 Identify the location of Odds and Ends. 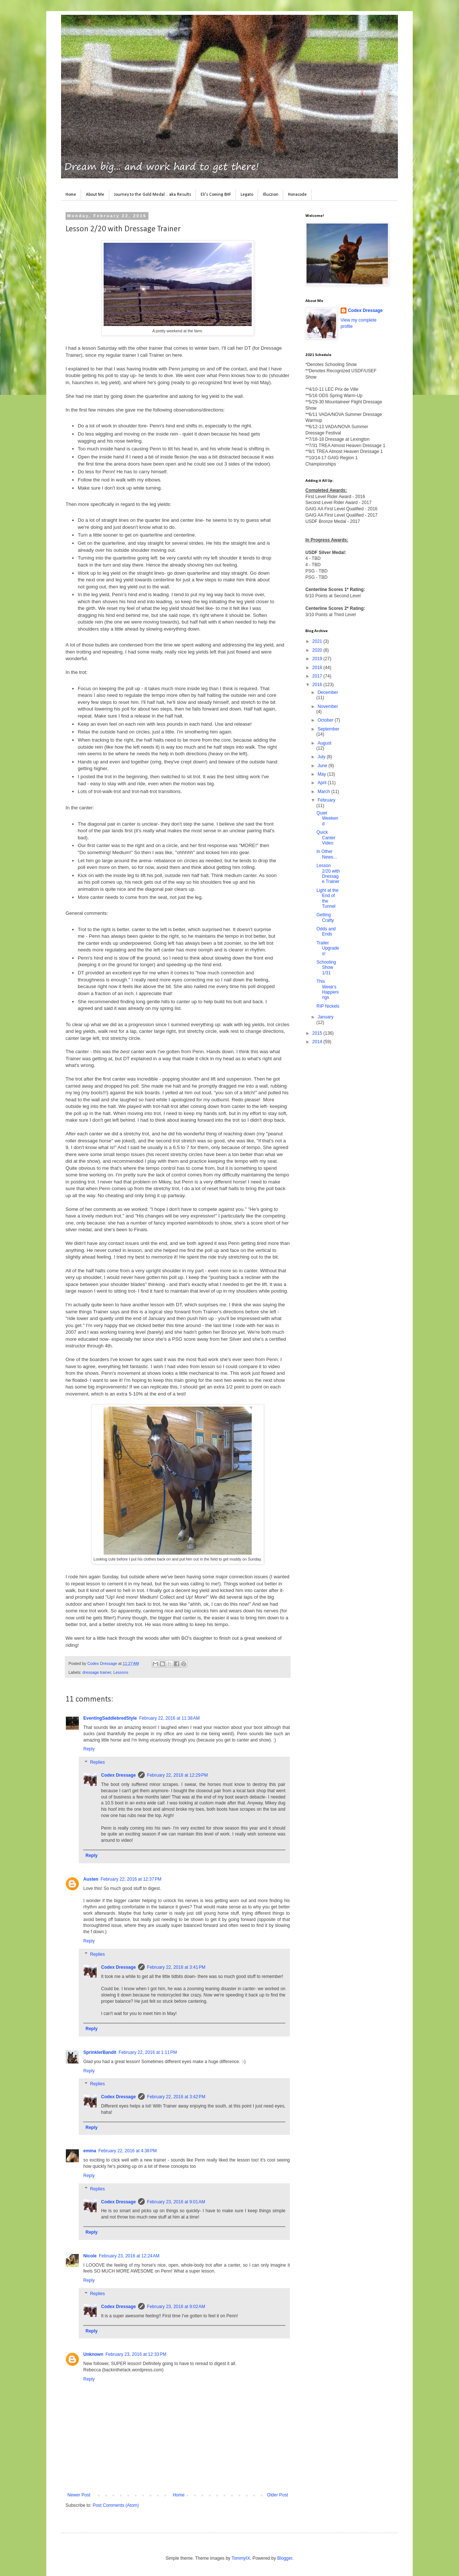
(326, 931).